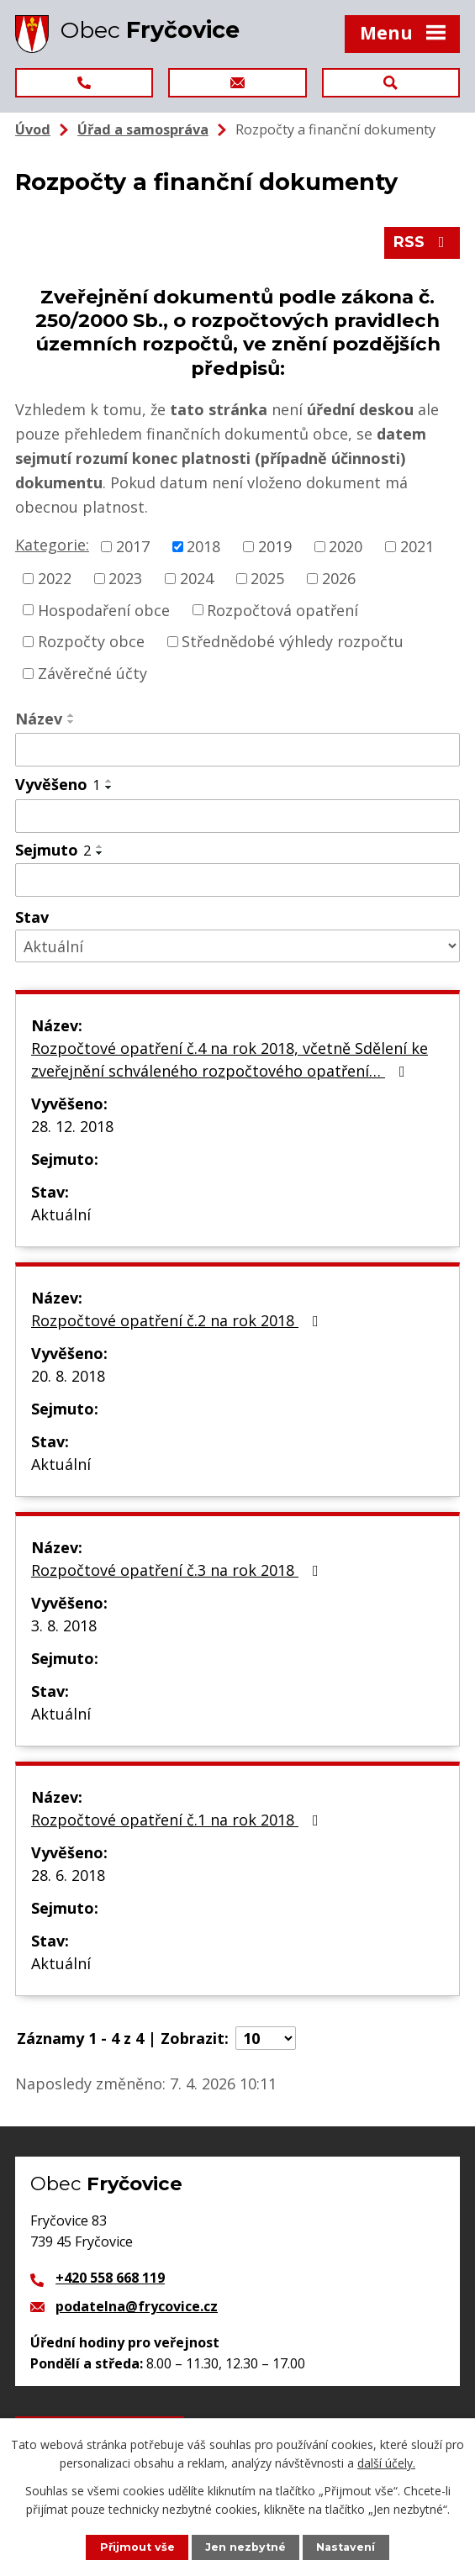 This screenshot has width=475, height=2576. What do you see at coordinates (417, 546) in the screenshot?
I see `2021` at bounding box center [417, 546].